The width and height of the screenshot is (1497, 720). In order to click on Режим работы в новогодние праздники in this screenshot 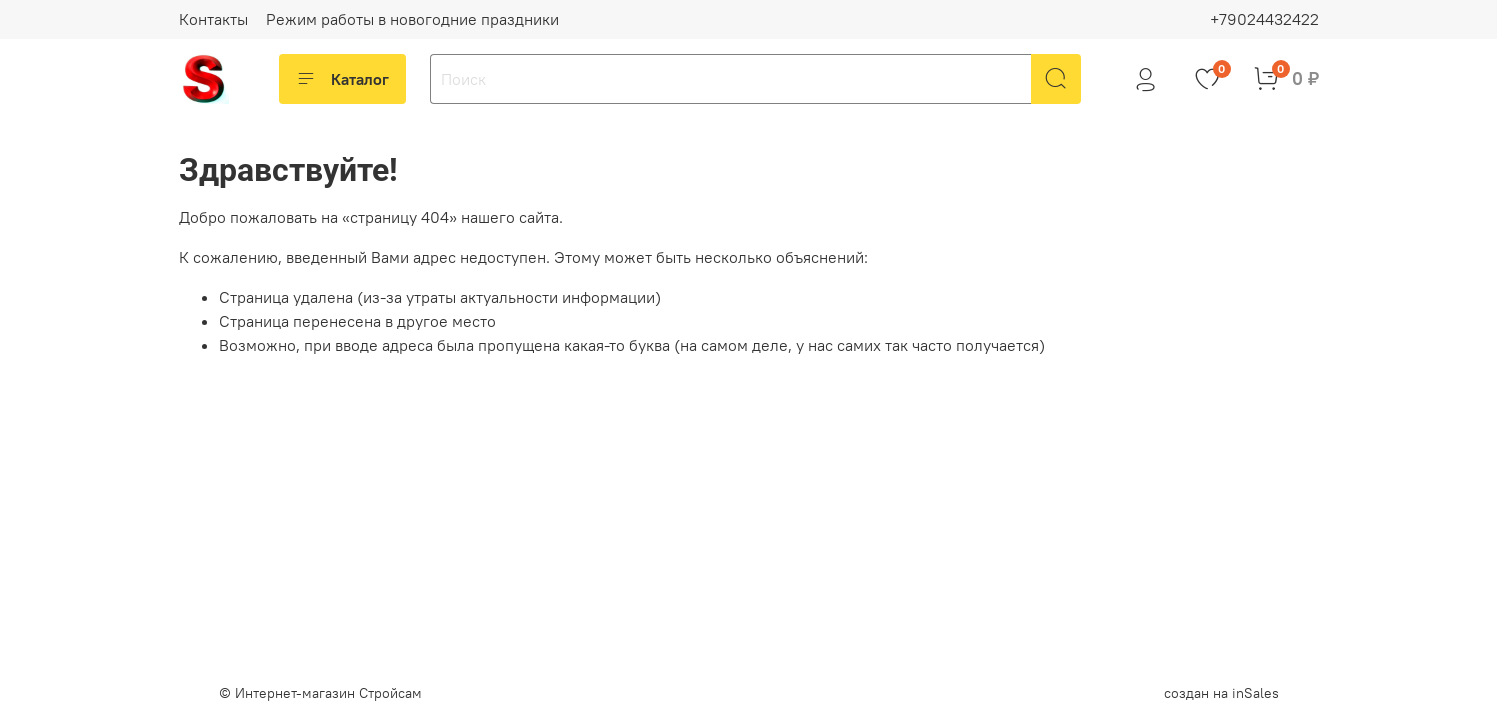, I will do `click(412, 19)`.